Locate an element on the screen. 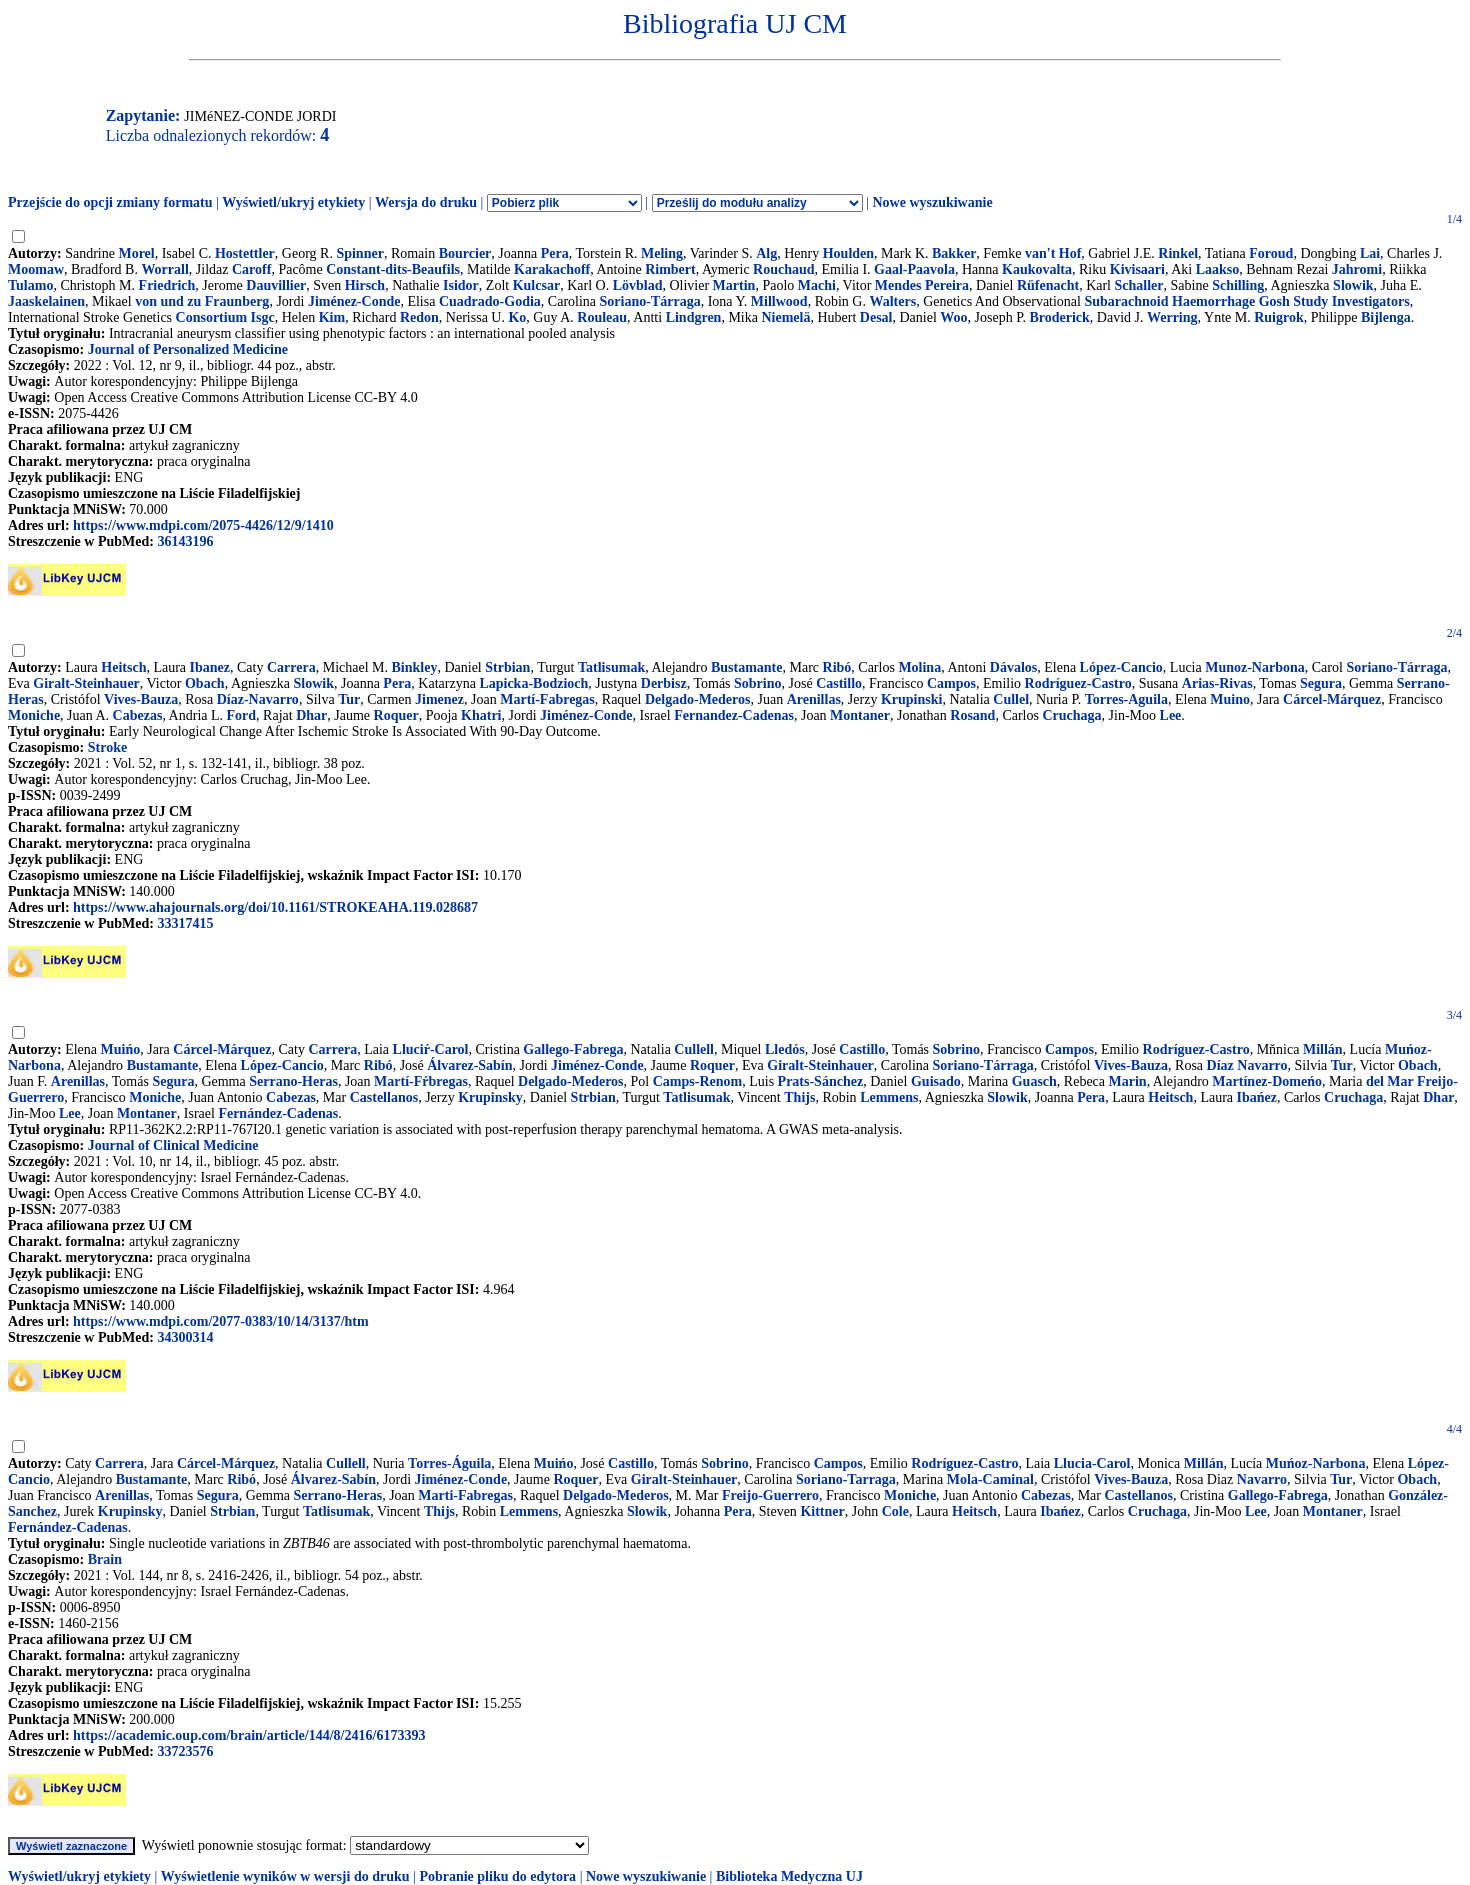 The height and width of the screenshot is (1885, 1470). Dauvillier is located at coordinates (276, 285).